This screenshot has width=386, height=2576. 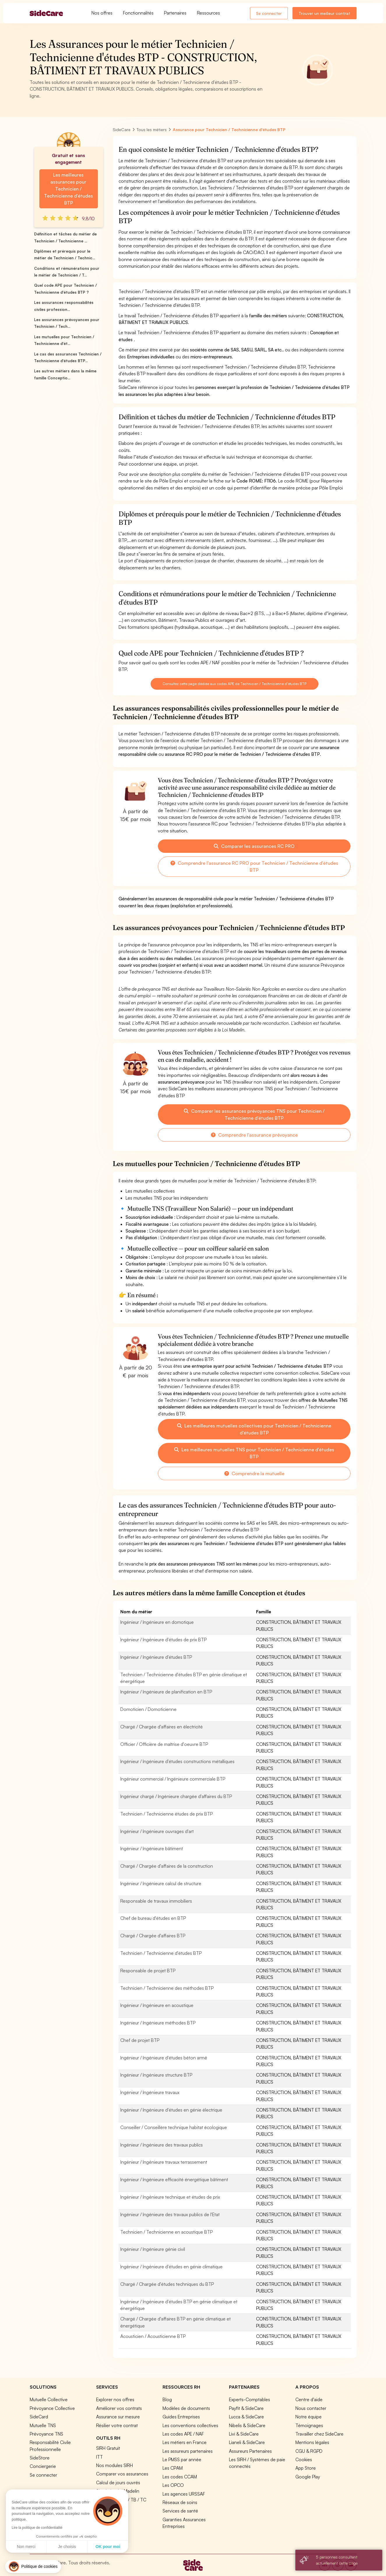 I want to click on Ingénieur / Ingénieure des travaux publics, so click(x=161, y=2145).